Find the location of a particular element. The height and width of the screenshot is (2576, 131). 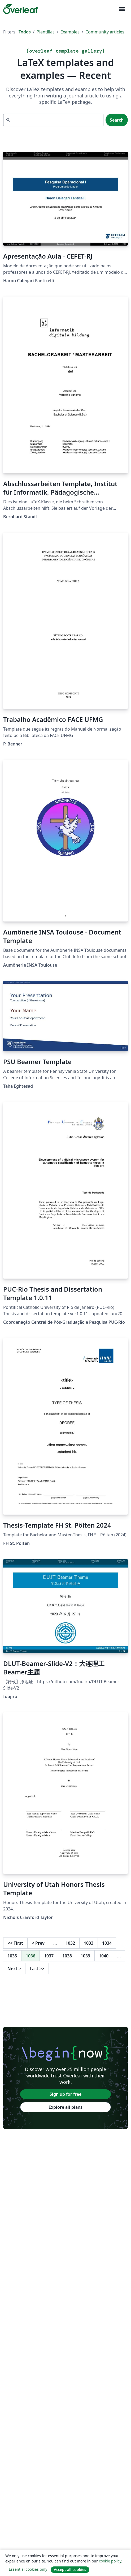

Examples is located at coordinates (70, 32).